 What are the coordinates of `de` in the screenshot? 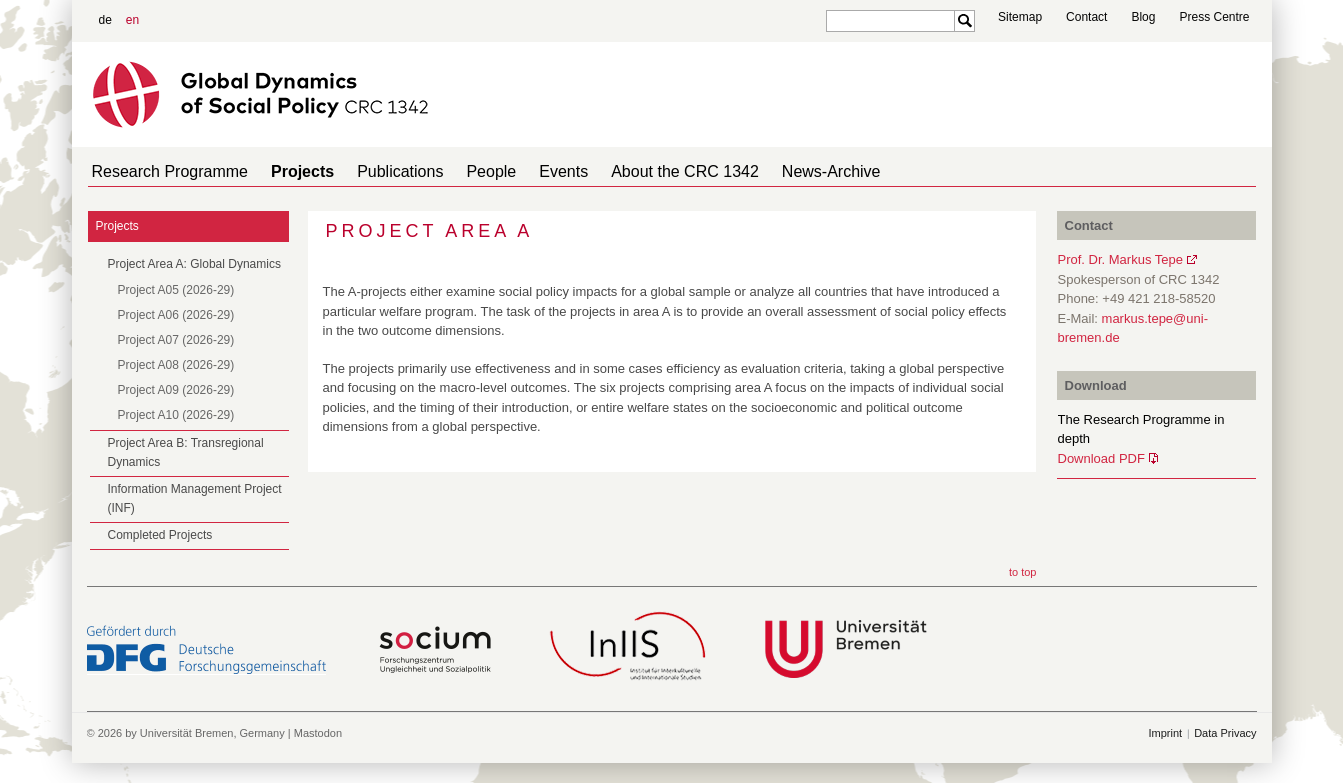 It's located at (105, 20).